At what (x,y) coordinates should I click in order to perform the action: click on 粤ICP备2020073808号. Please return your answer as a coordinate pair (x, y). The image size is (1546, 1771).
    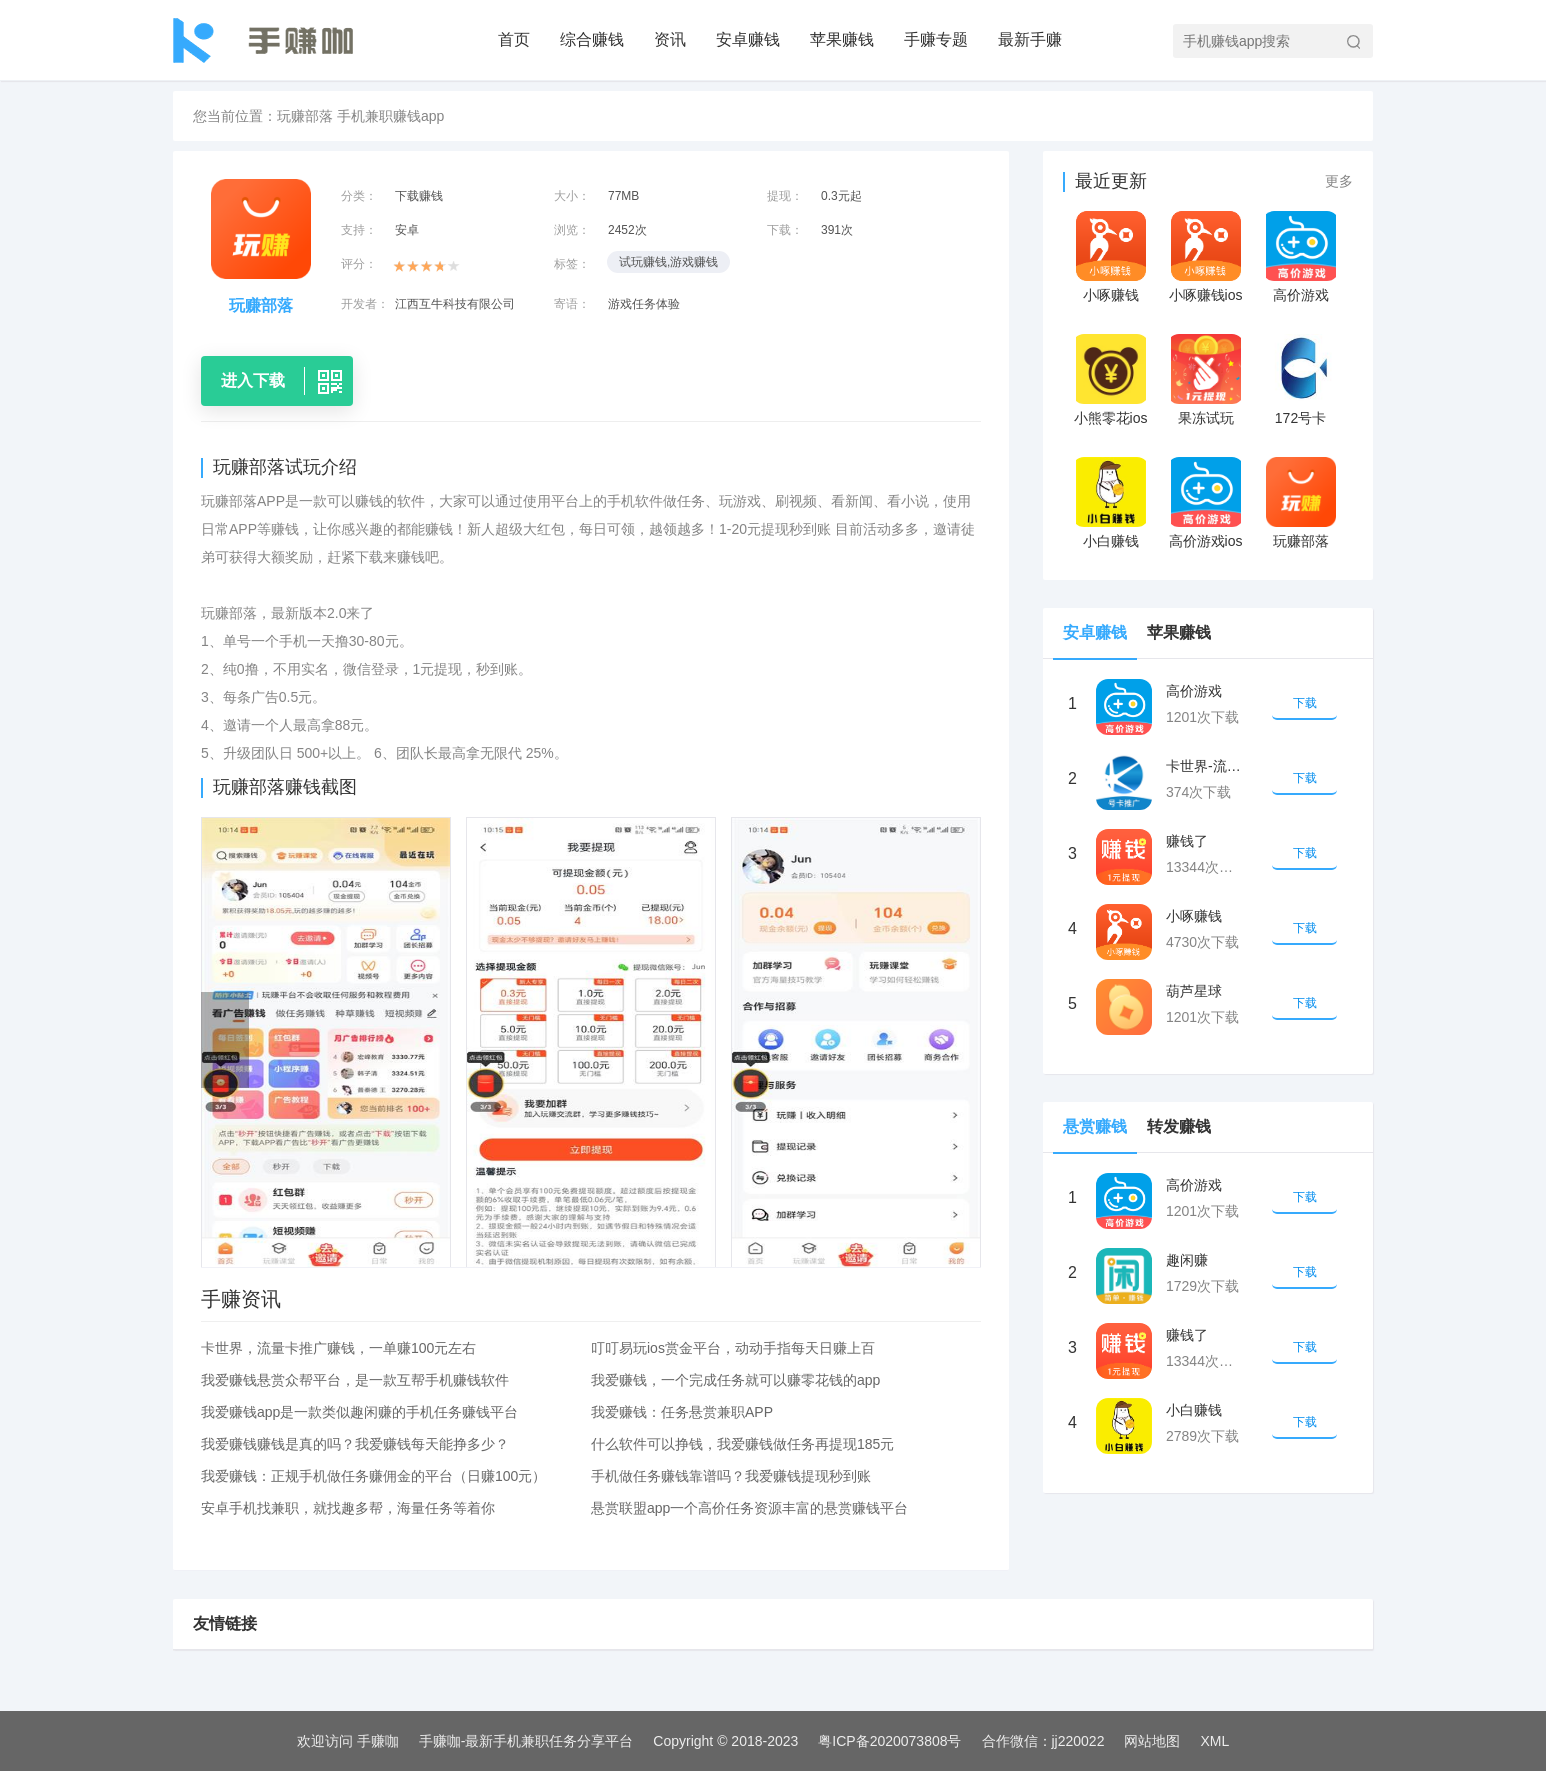
    Looking at the image, I should click on (889, 1741).